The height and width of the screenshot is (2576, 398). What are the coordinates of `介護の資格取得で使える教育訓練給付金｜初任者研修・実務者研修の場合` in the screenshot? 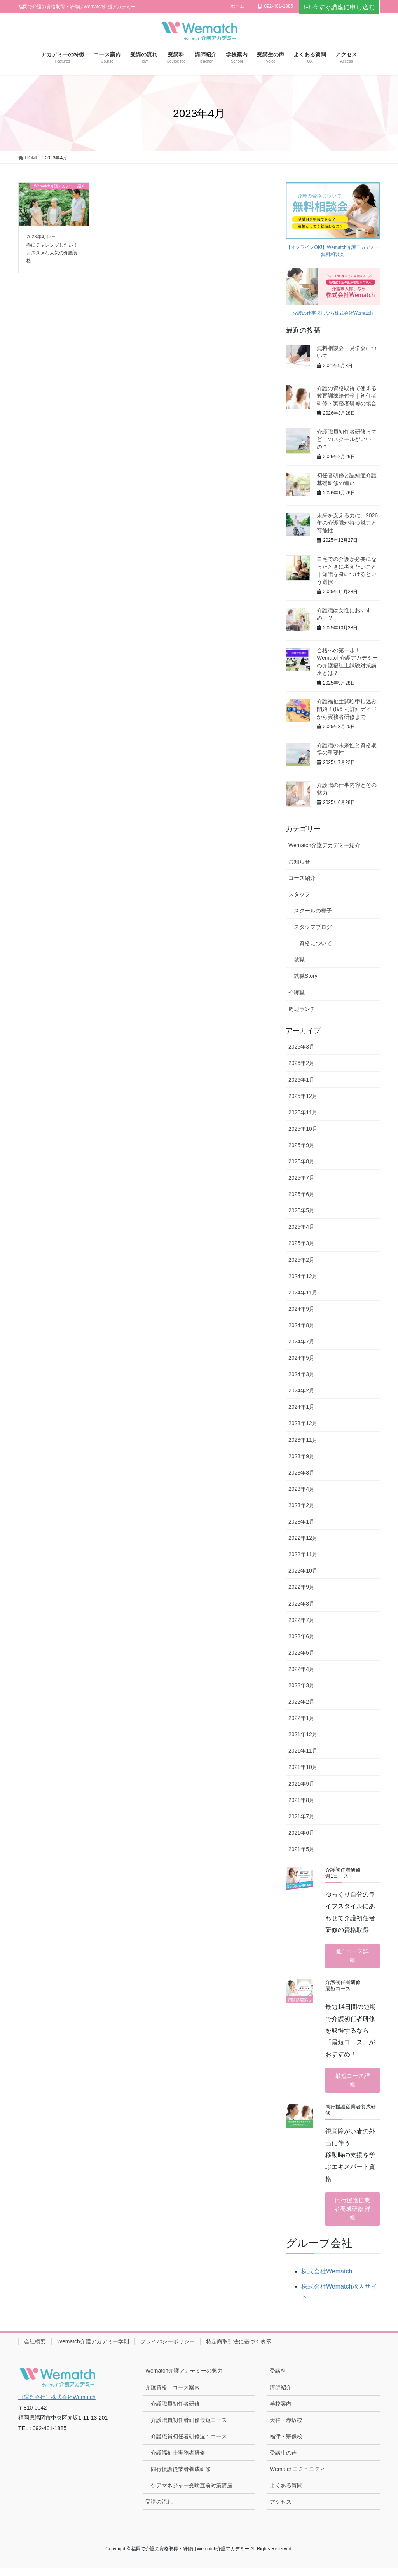 It's located at (347, 395).